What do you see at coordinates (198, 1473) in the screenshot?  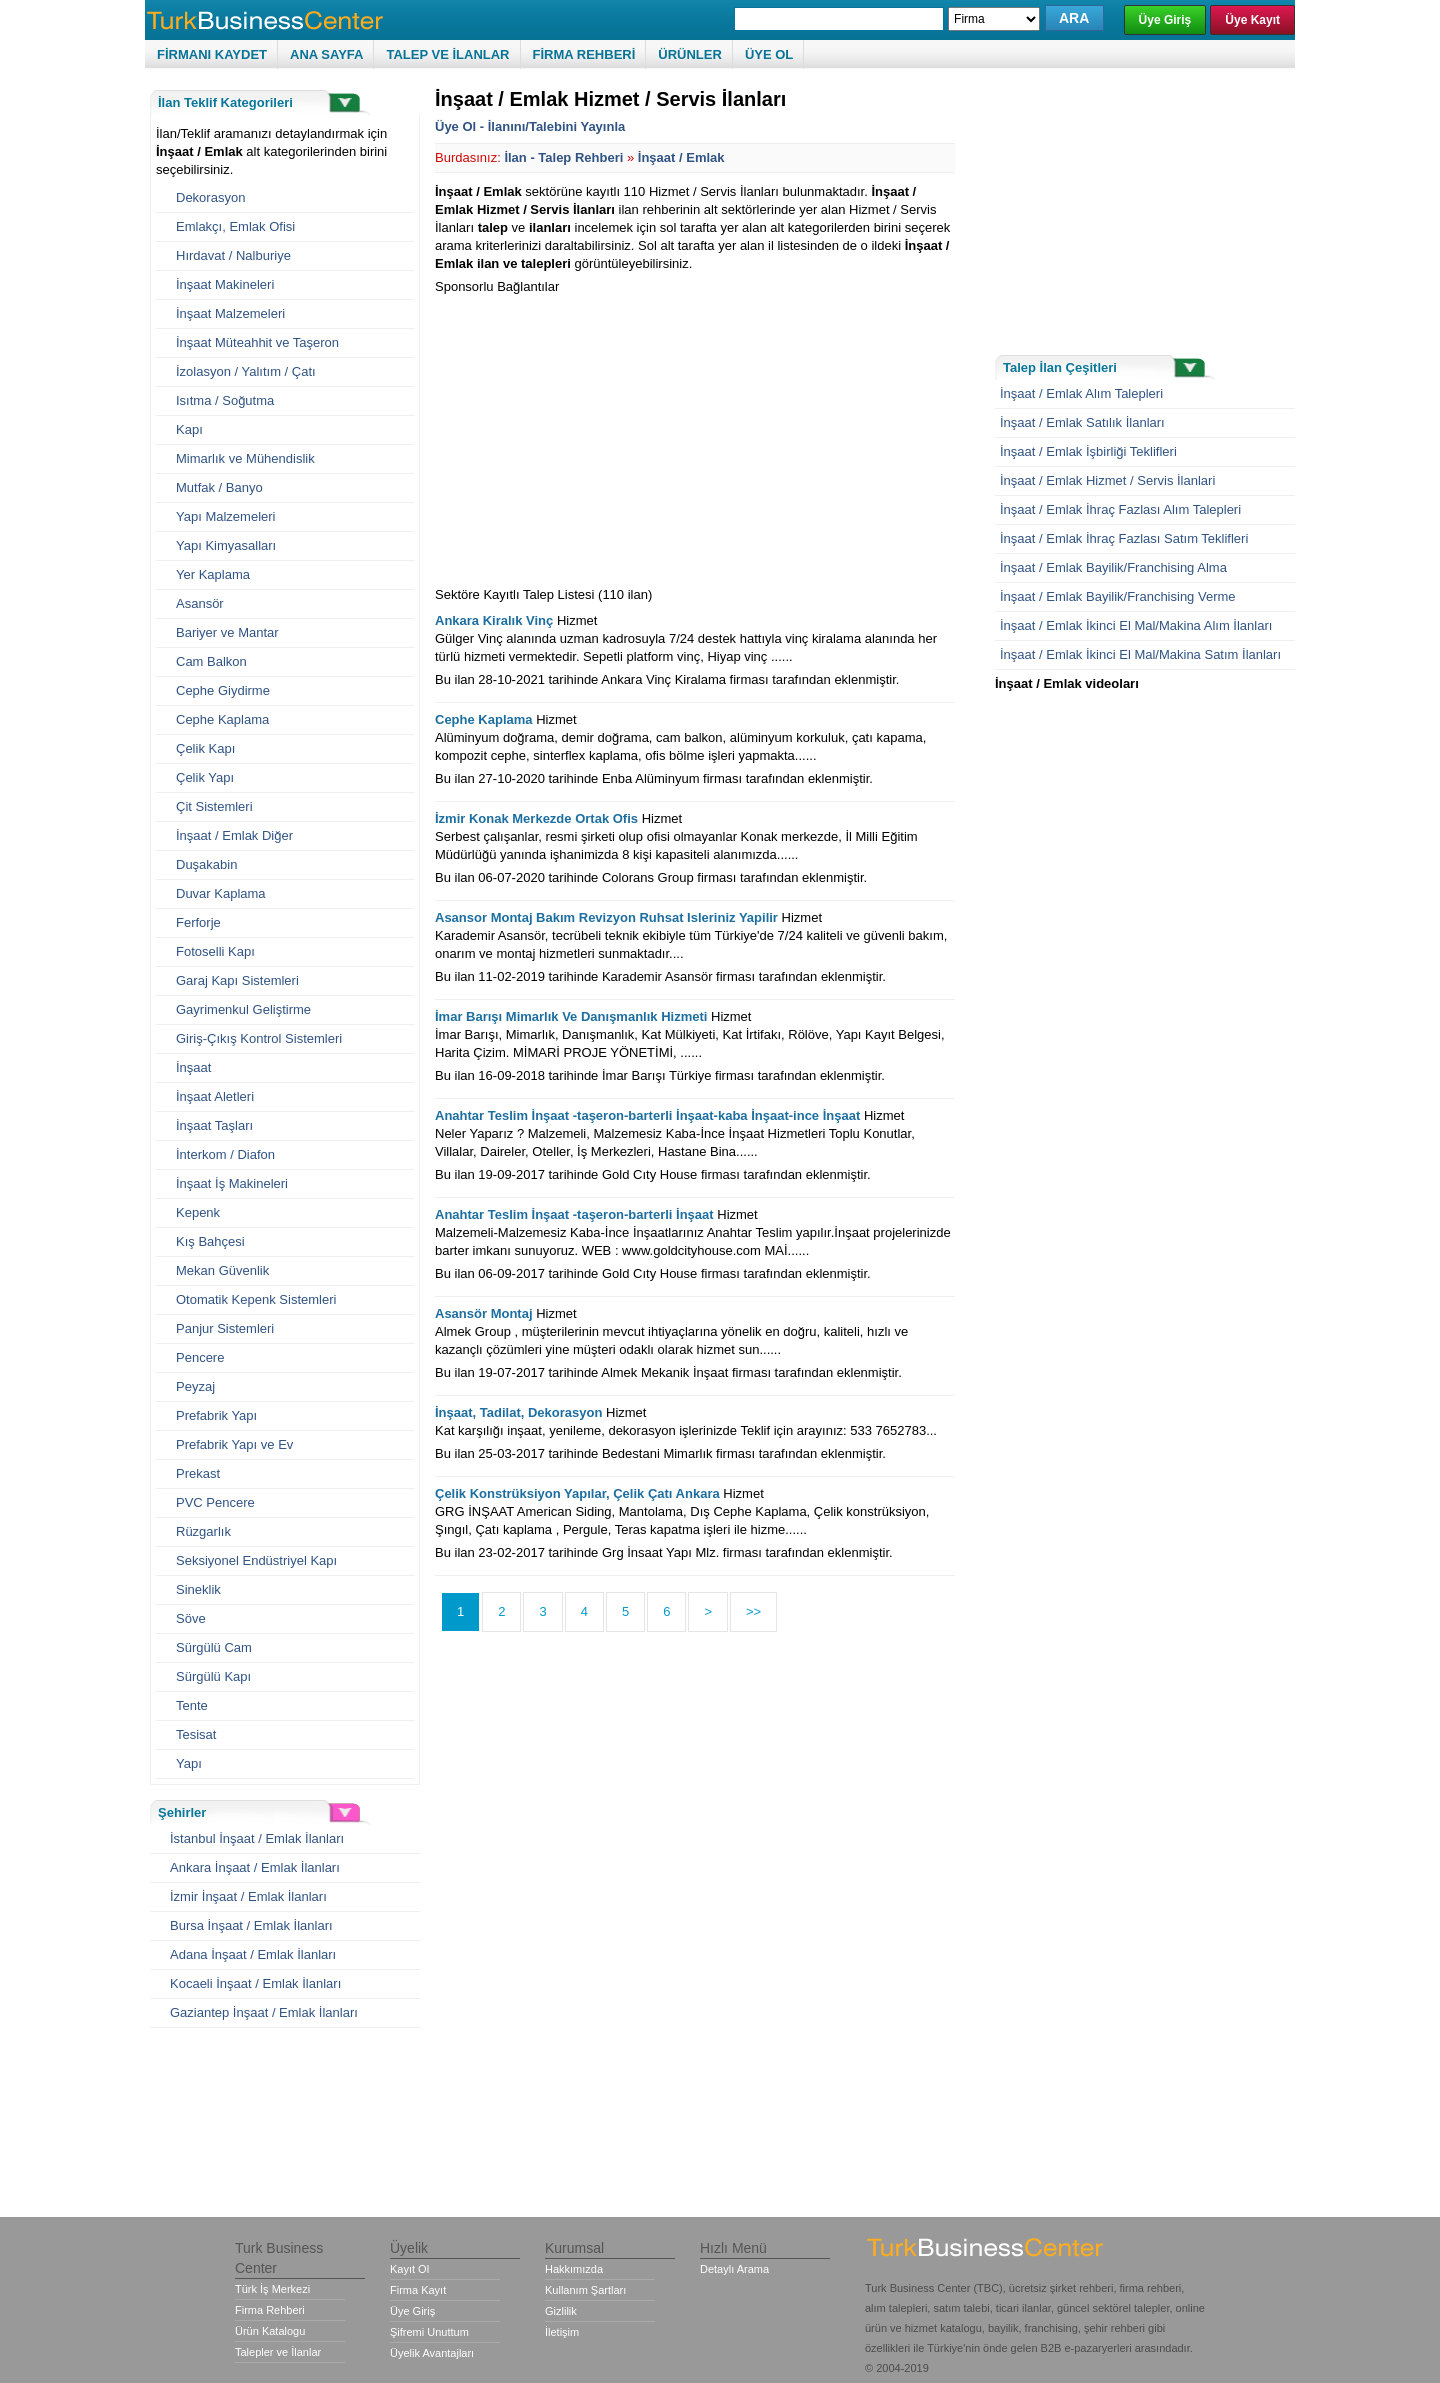 I see `Prekast` at bounding box center [198, 1473].